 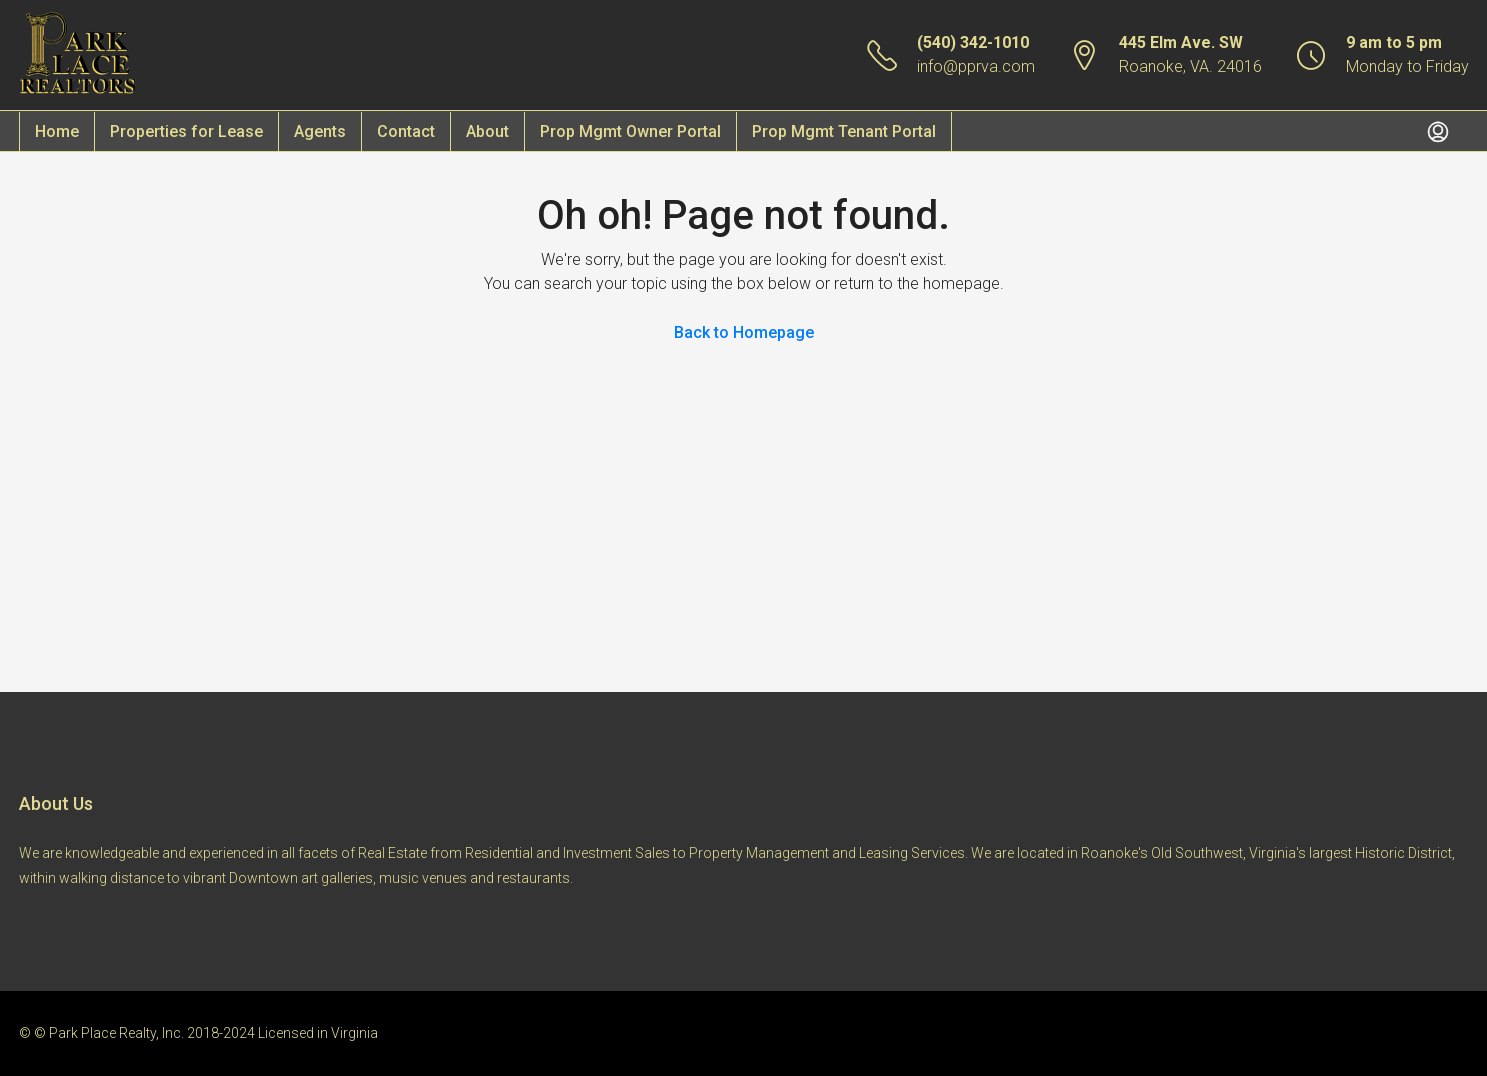 What do you see at coordinates (976, 66) in the screenshot?
I see `info@pprva.com` at bounding box center [976, 66].